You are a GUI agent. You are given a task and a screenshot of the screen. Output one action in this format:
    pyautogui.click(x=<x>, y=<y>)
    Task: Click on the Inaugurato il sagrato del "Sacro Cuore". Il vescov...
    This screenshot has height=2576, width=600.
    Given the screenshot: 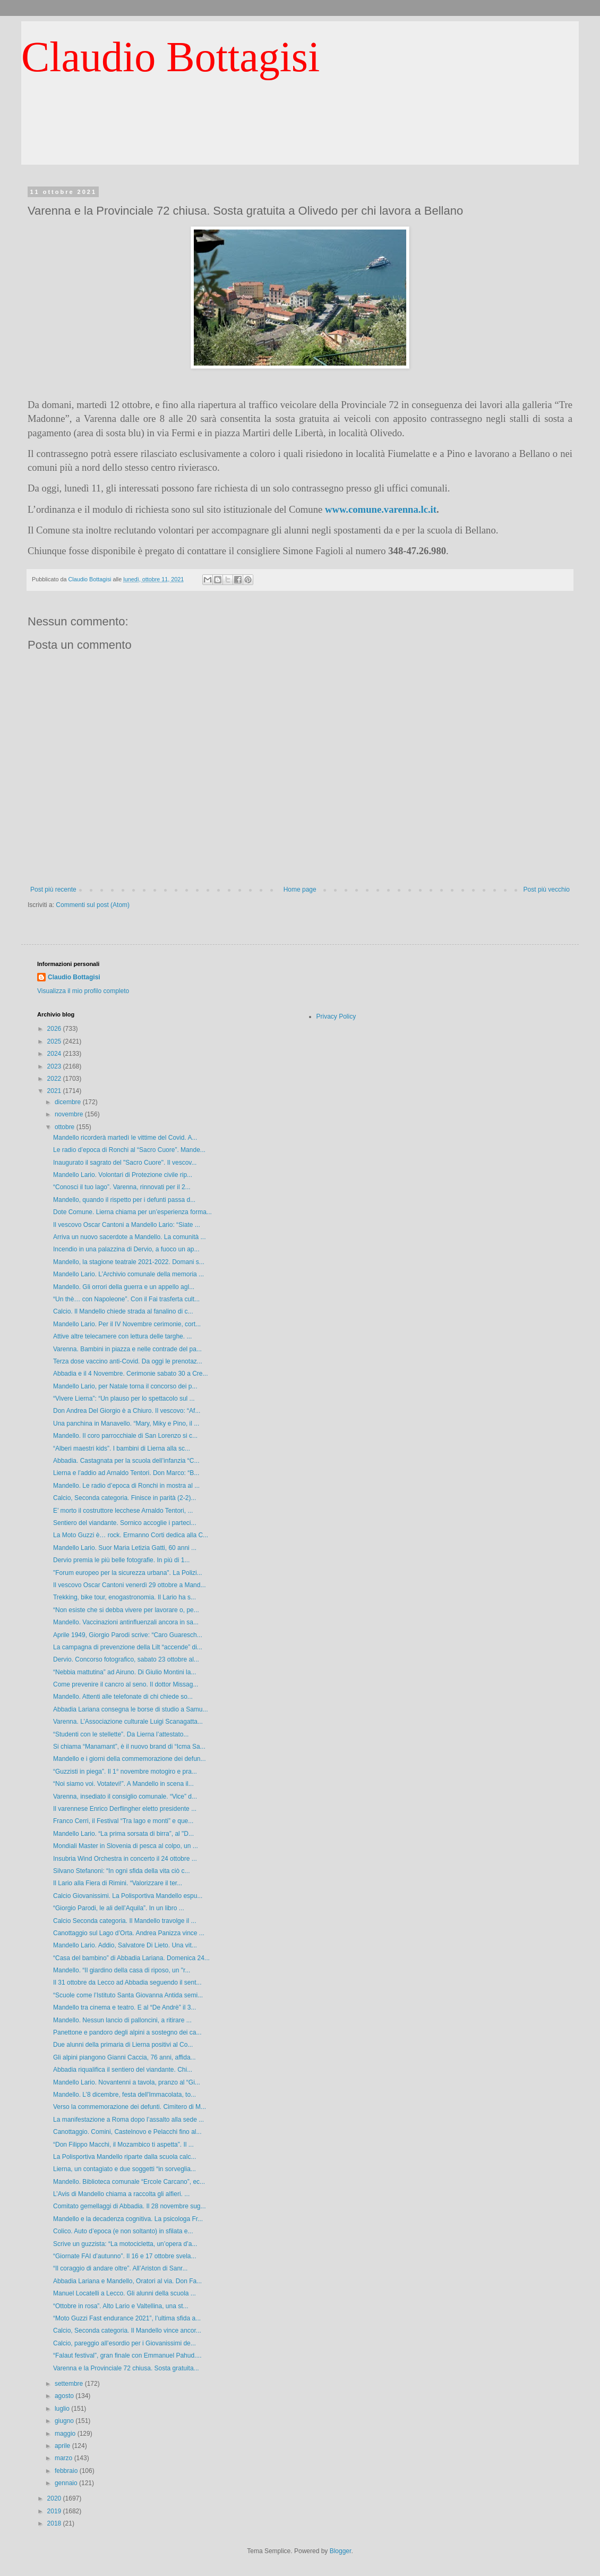 What is the action you would take?
    pyautogui.click(x=124, y=1162)
    